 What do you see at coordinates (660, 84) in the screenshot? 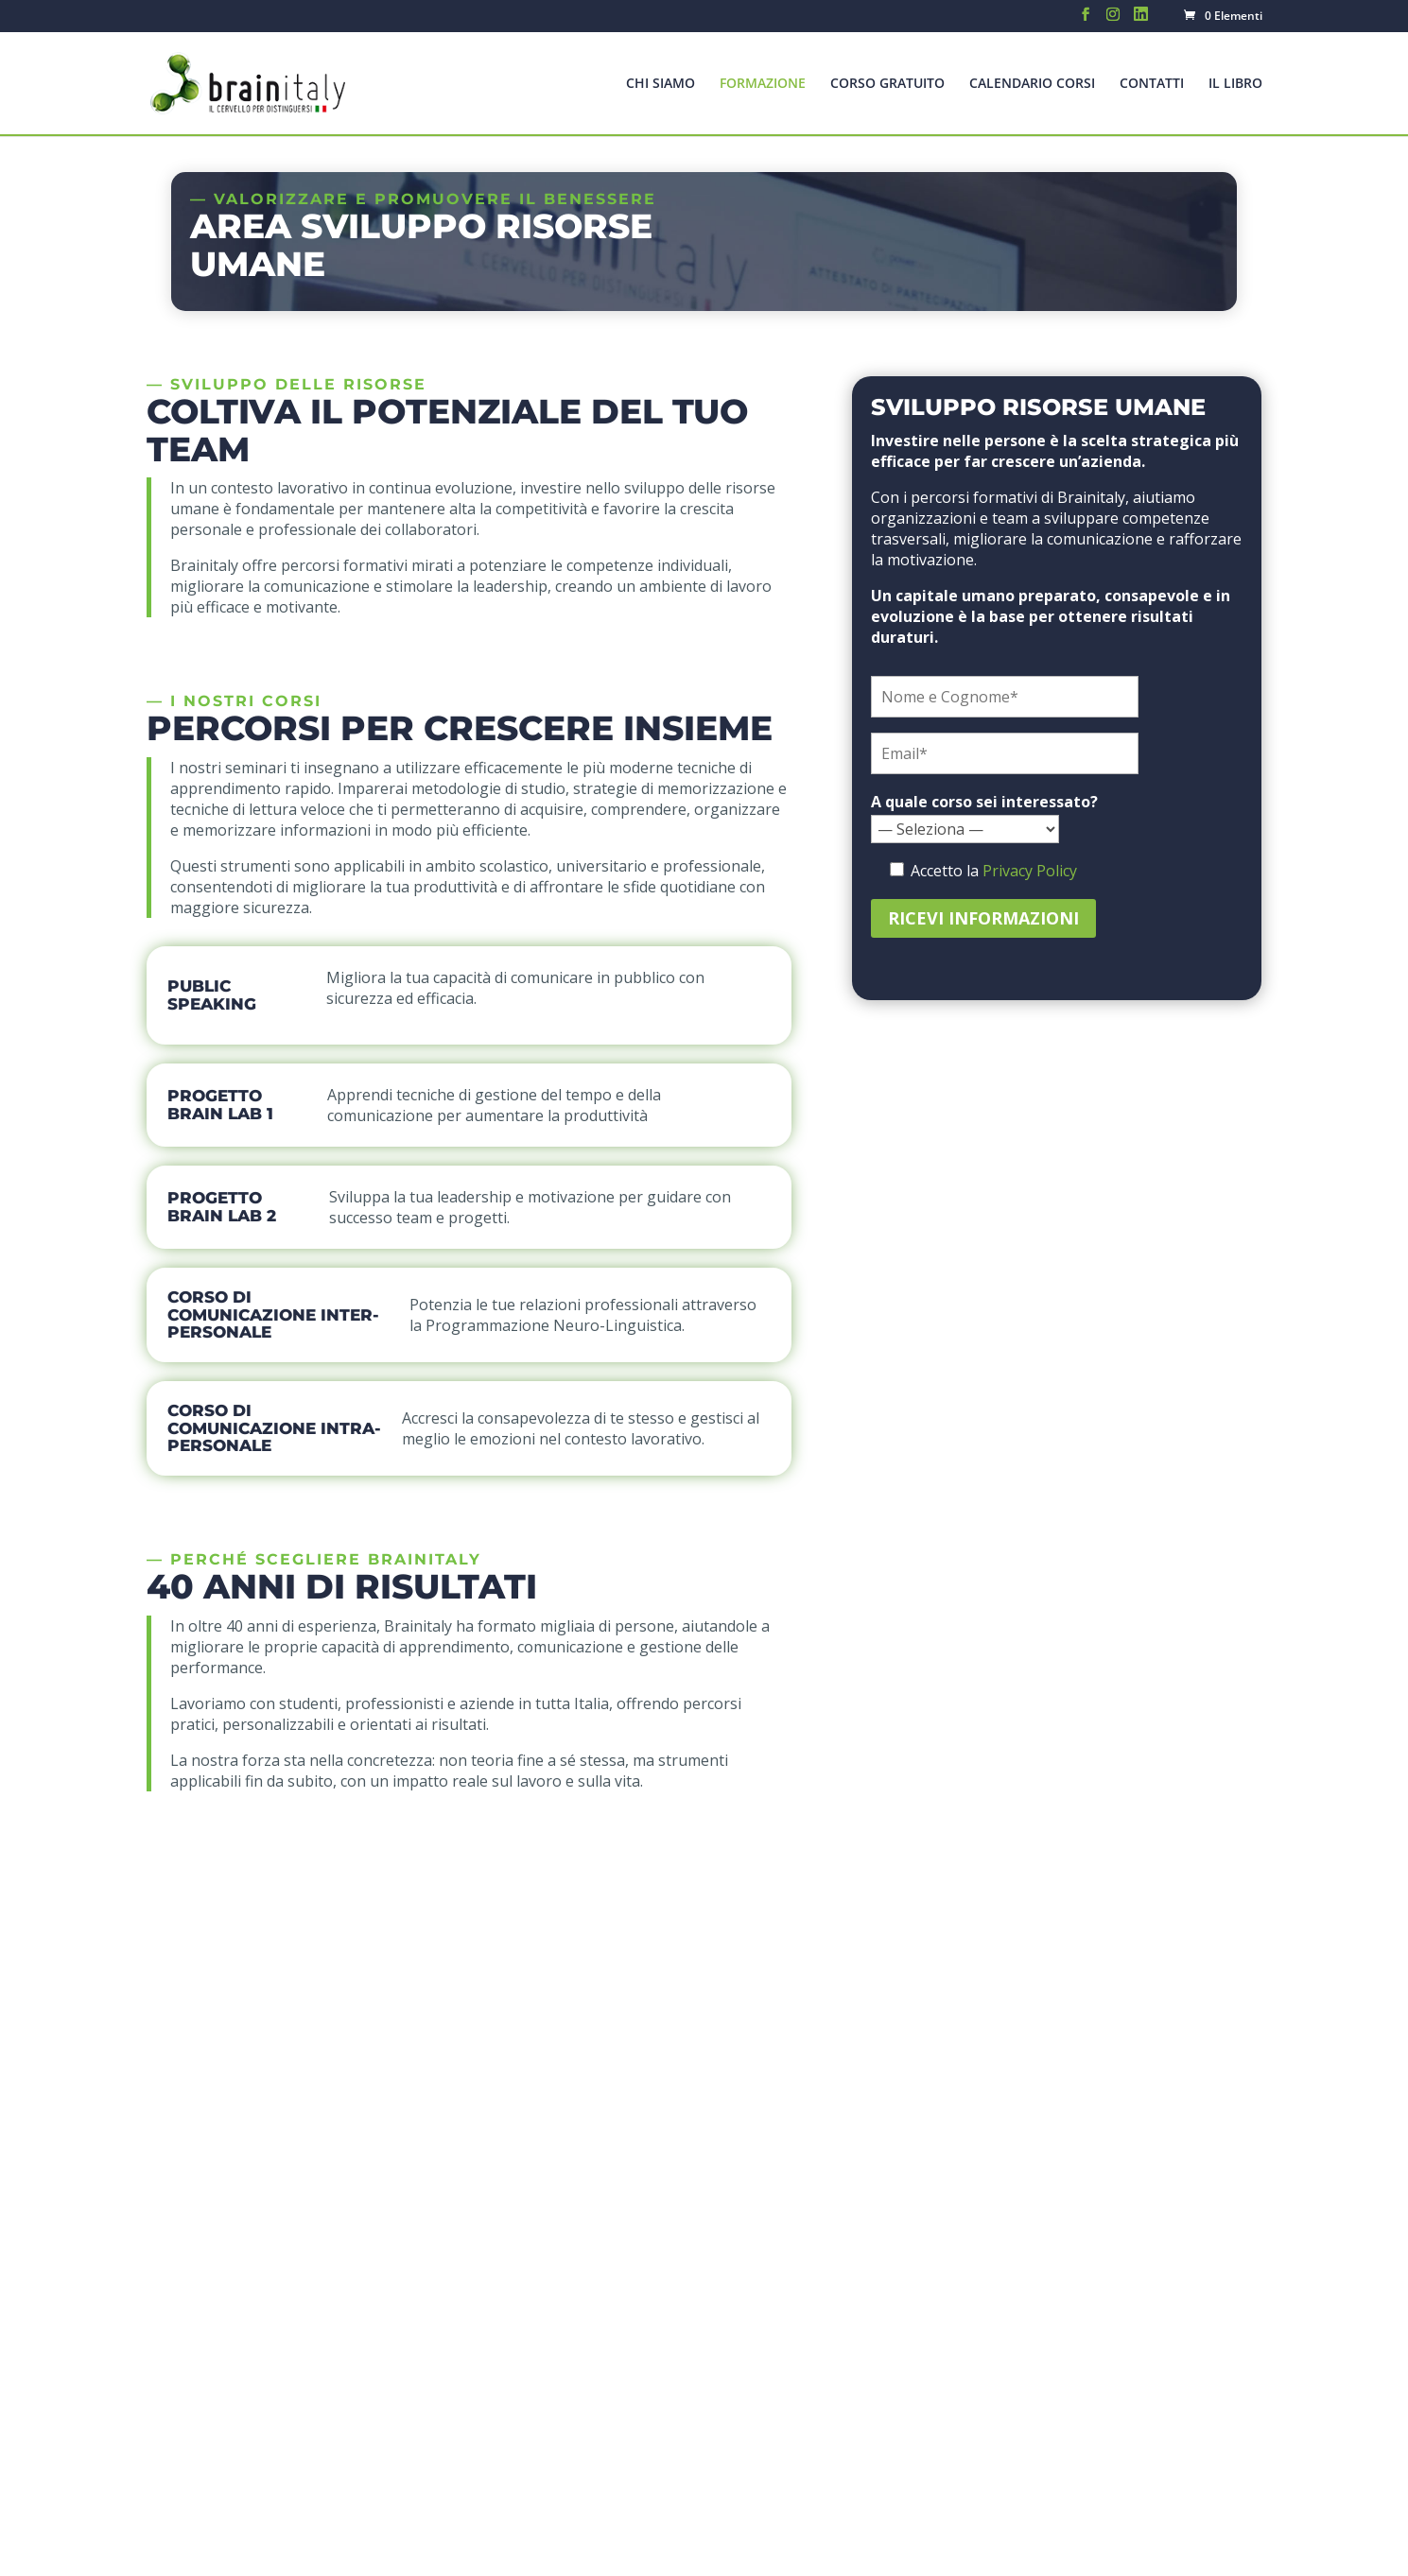
I see `Chi Siamo` at bounding box center [660, 84].